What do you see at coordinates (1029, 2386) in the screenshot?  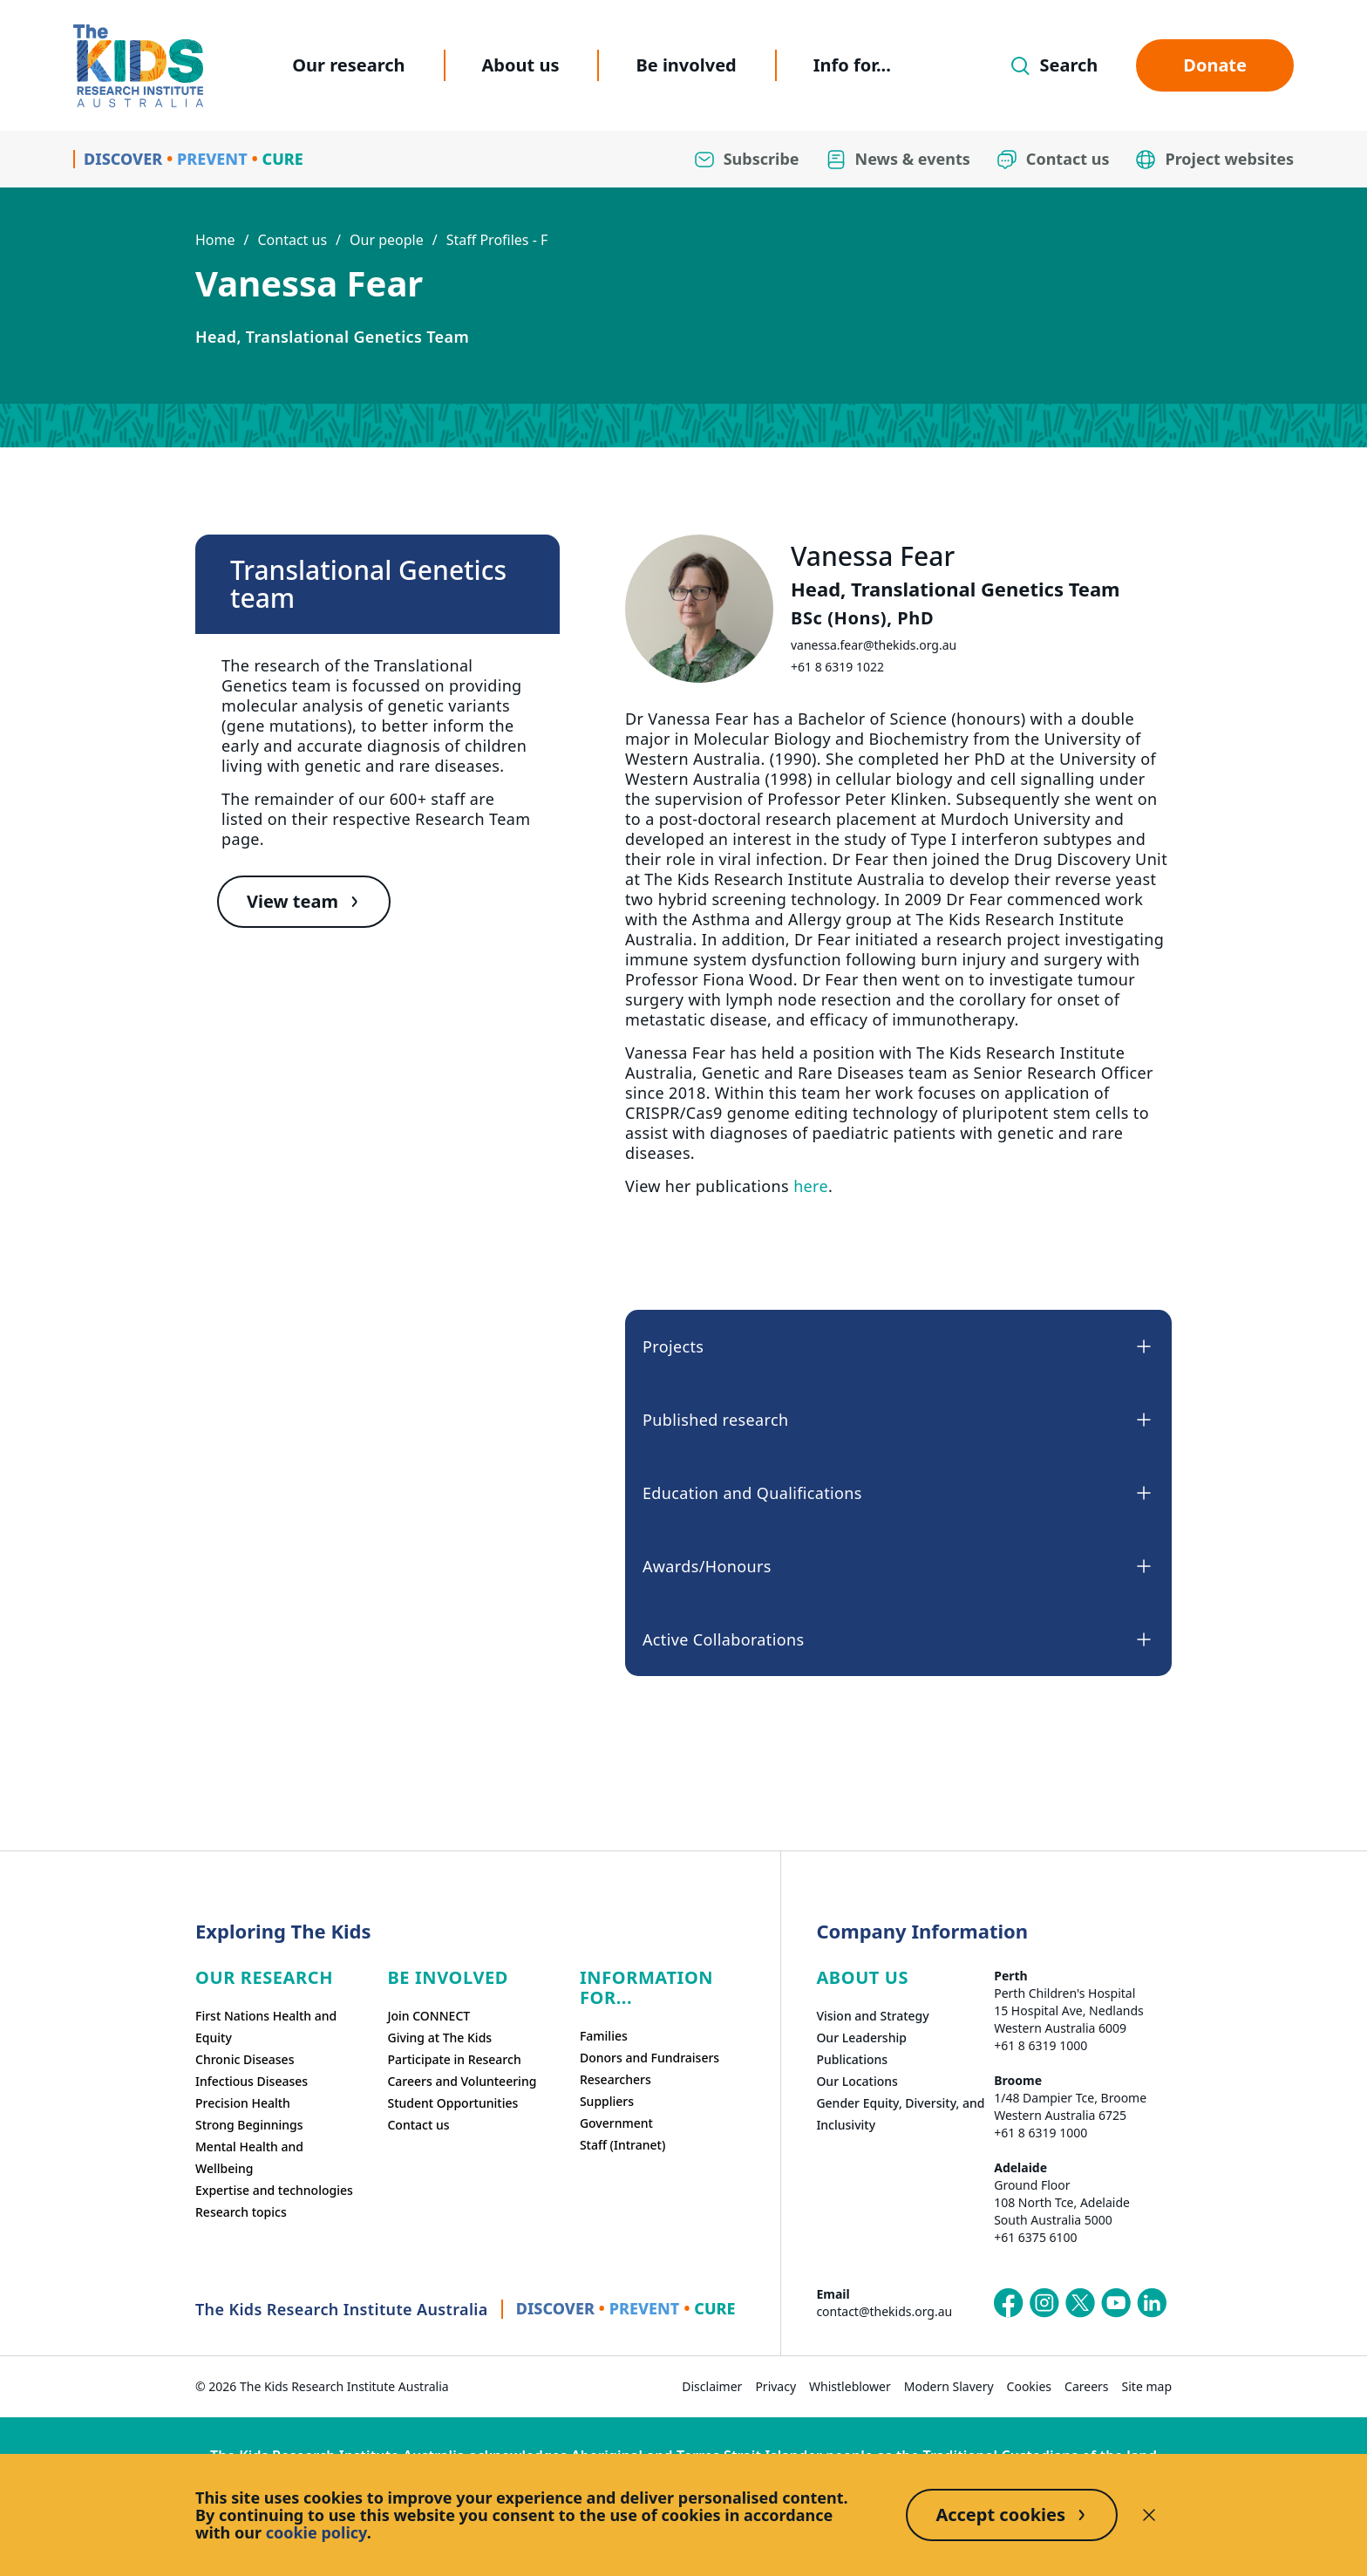 I see `Cookies` at bounding box center [1029, 2386].